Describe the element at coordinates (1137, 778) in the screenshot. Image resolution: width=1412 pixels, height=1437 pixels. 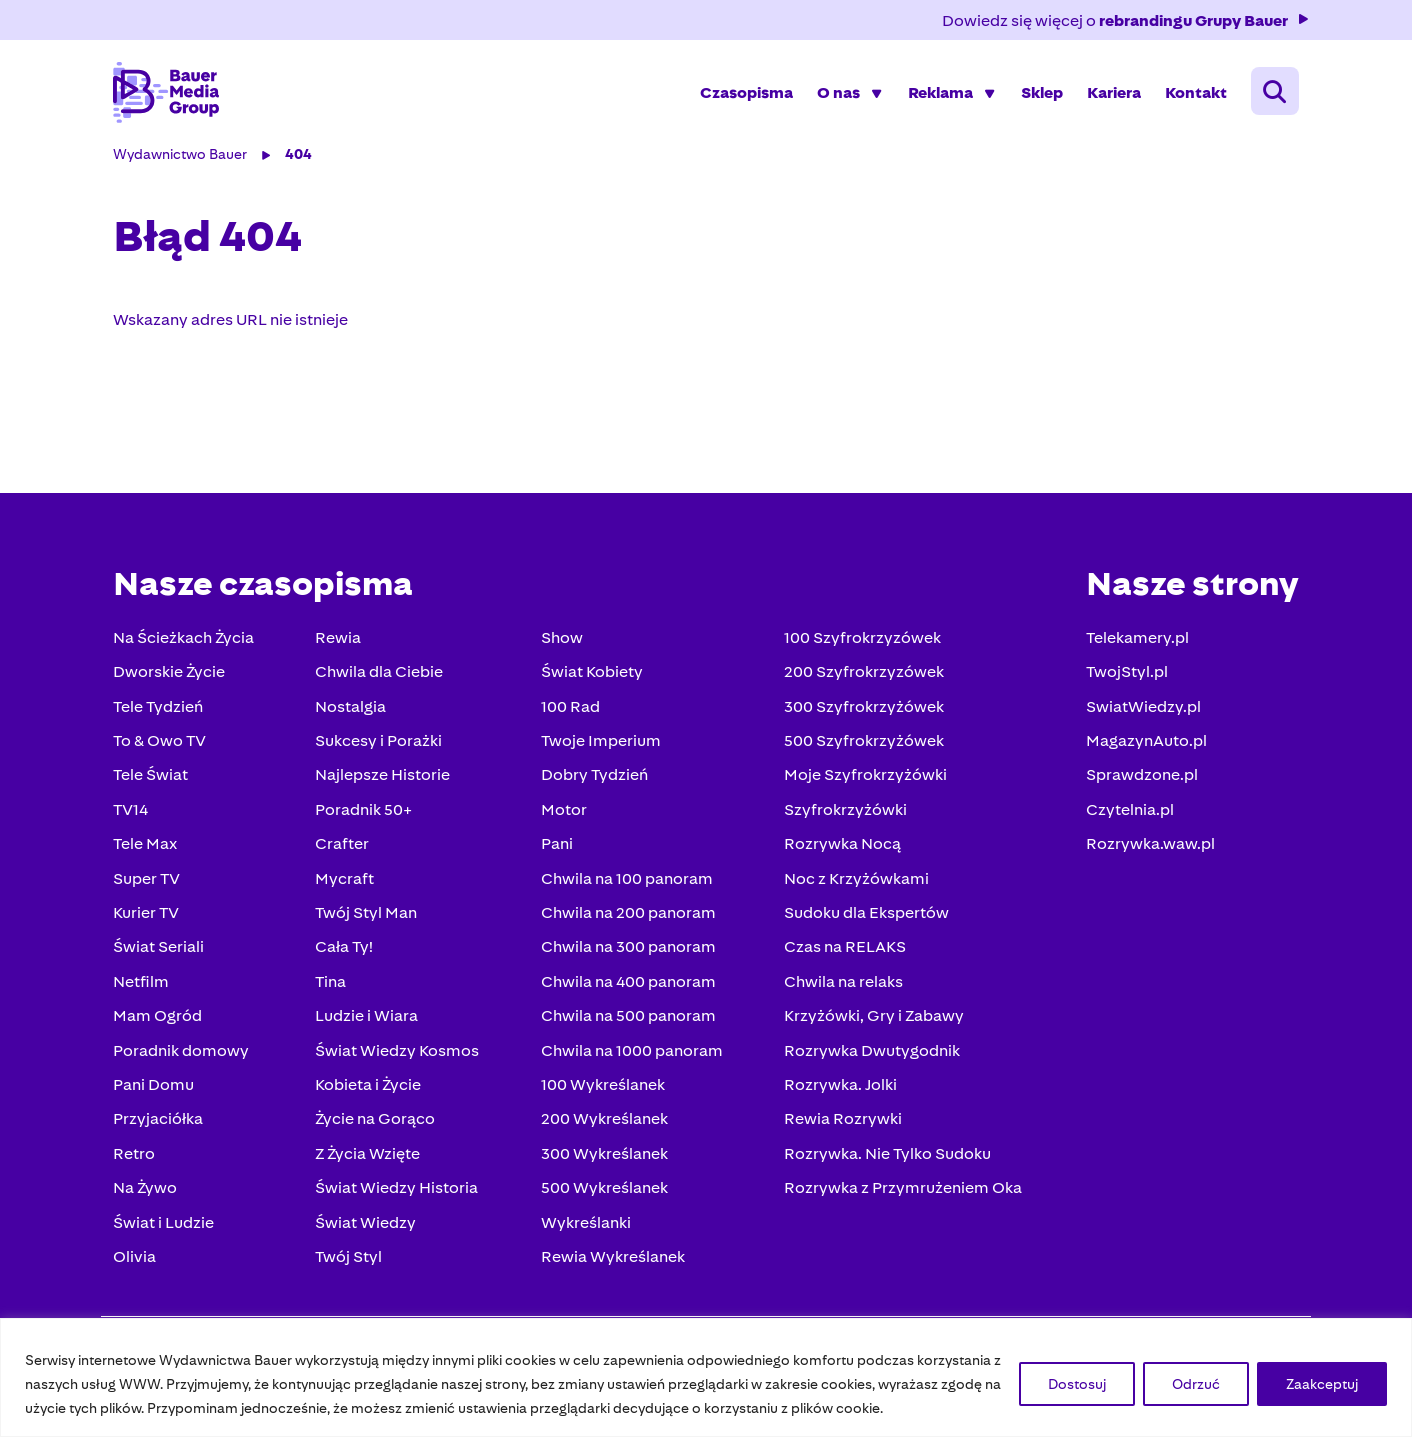
I see `Sprawdzone.pl` at that location.